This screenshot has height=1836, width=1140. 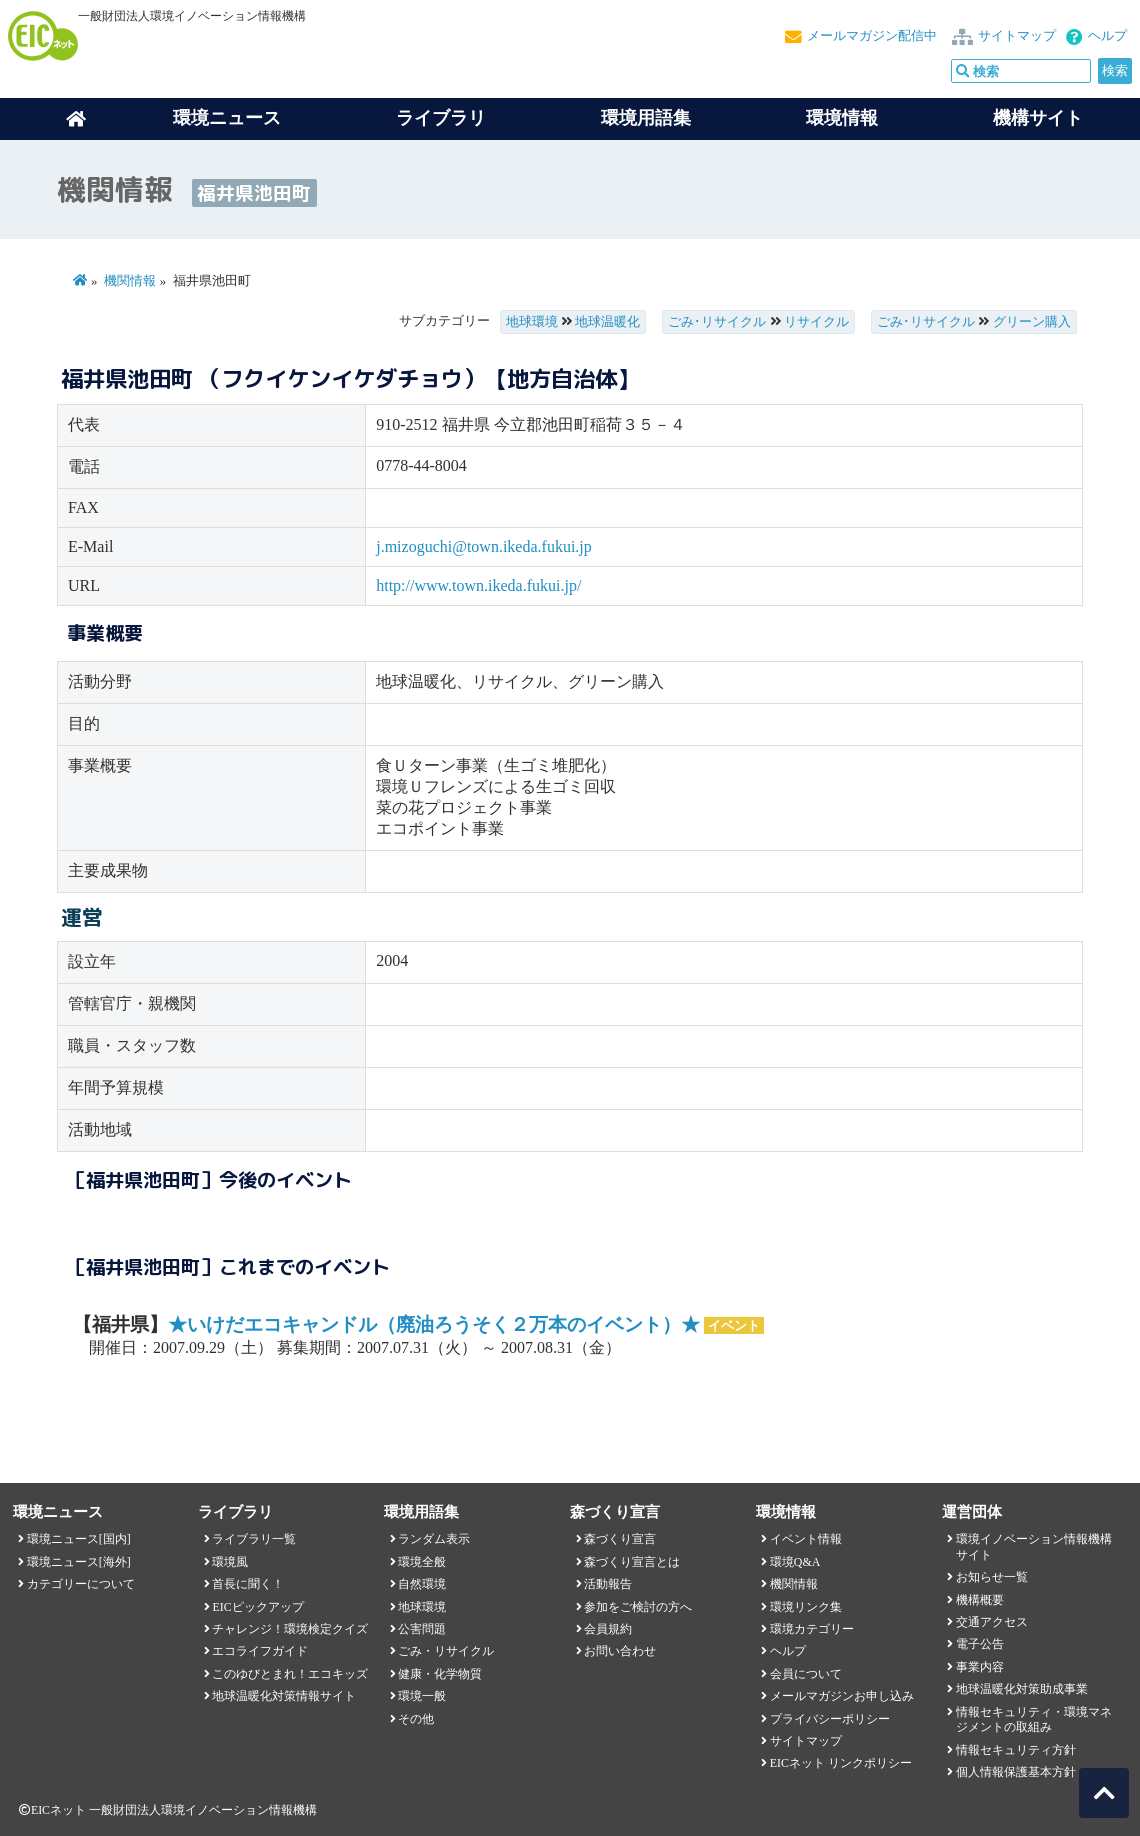 I want to click on 環境ニュース[海外], so click(x=79, y=1562).